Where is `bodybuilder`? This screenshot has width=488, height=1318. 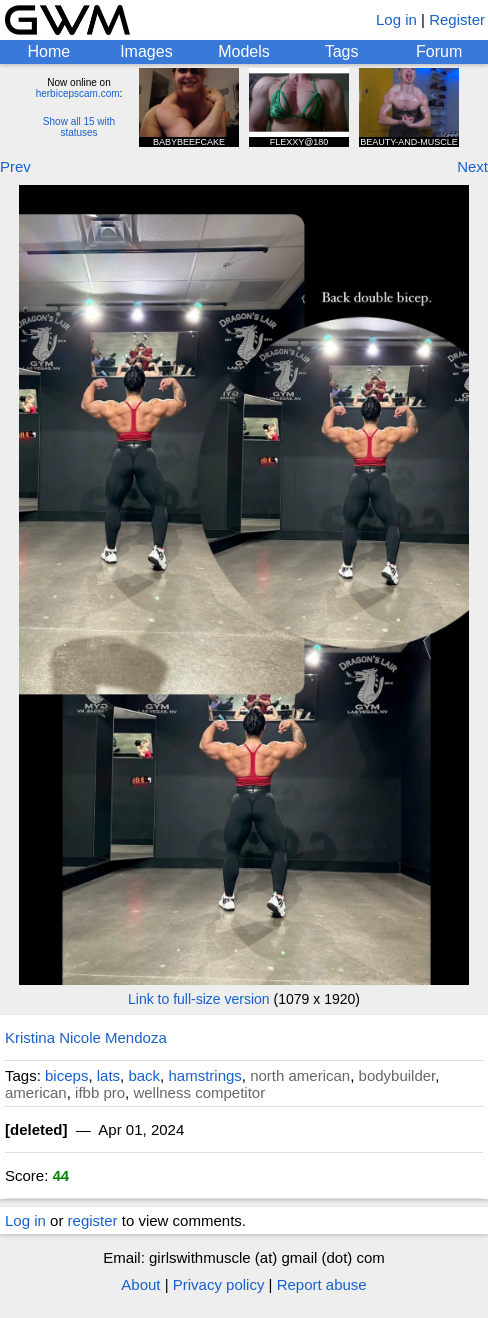
bodybuilder is located at coordinates (397, 1075).